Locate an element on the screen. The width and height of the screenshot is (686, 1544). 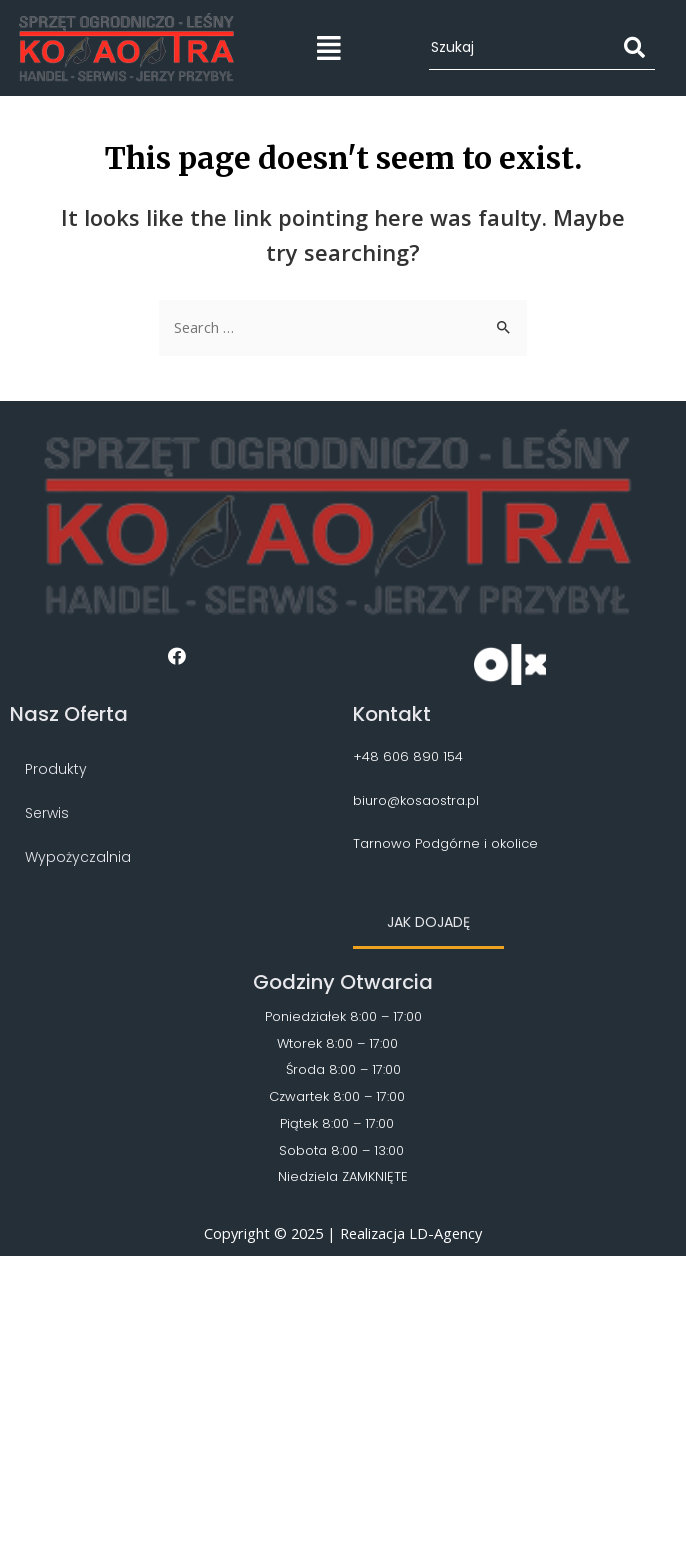
Wypożyczalnia is located at coordinates (78, 857).